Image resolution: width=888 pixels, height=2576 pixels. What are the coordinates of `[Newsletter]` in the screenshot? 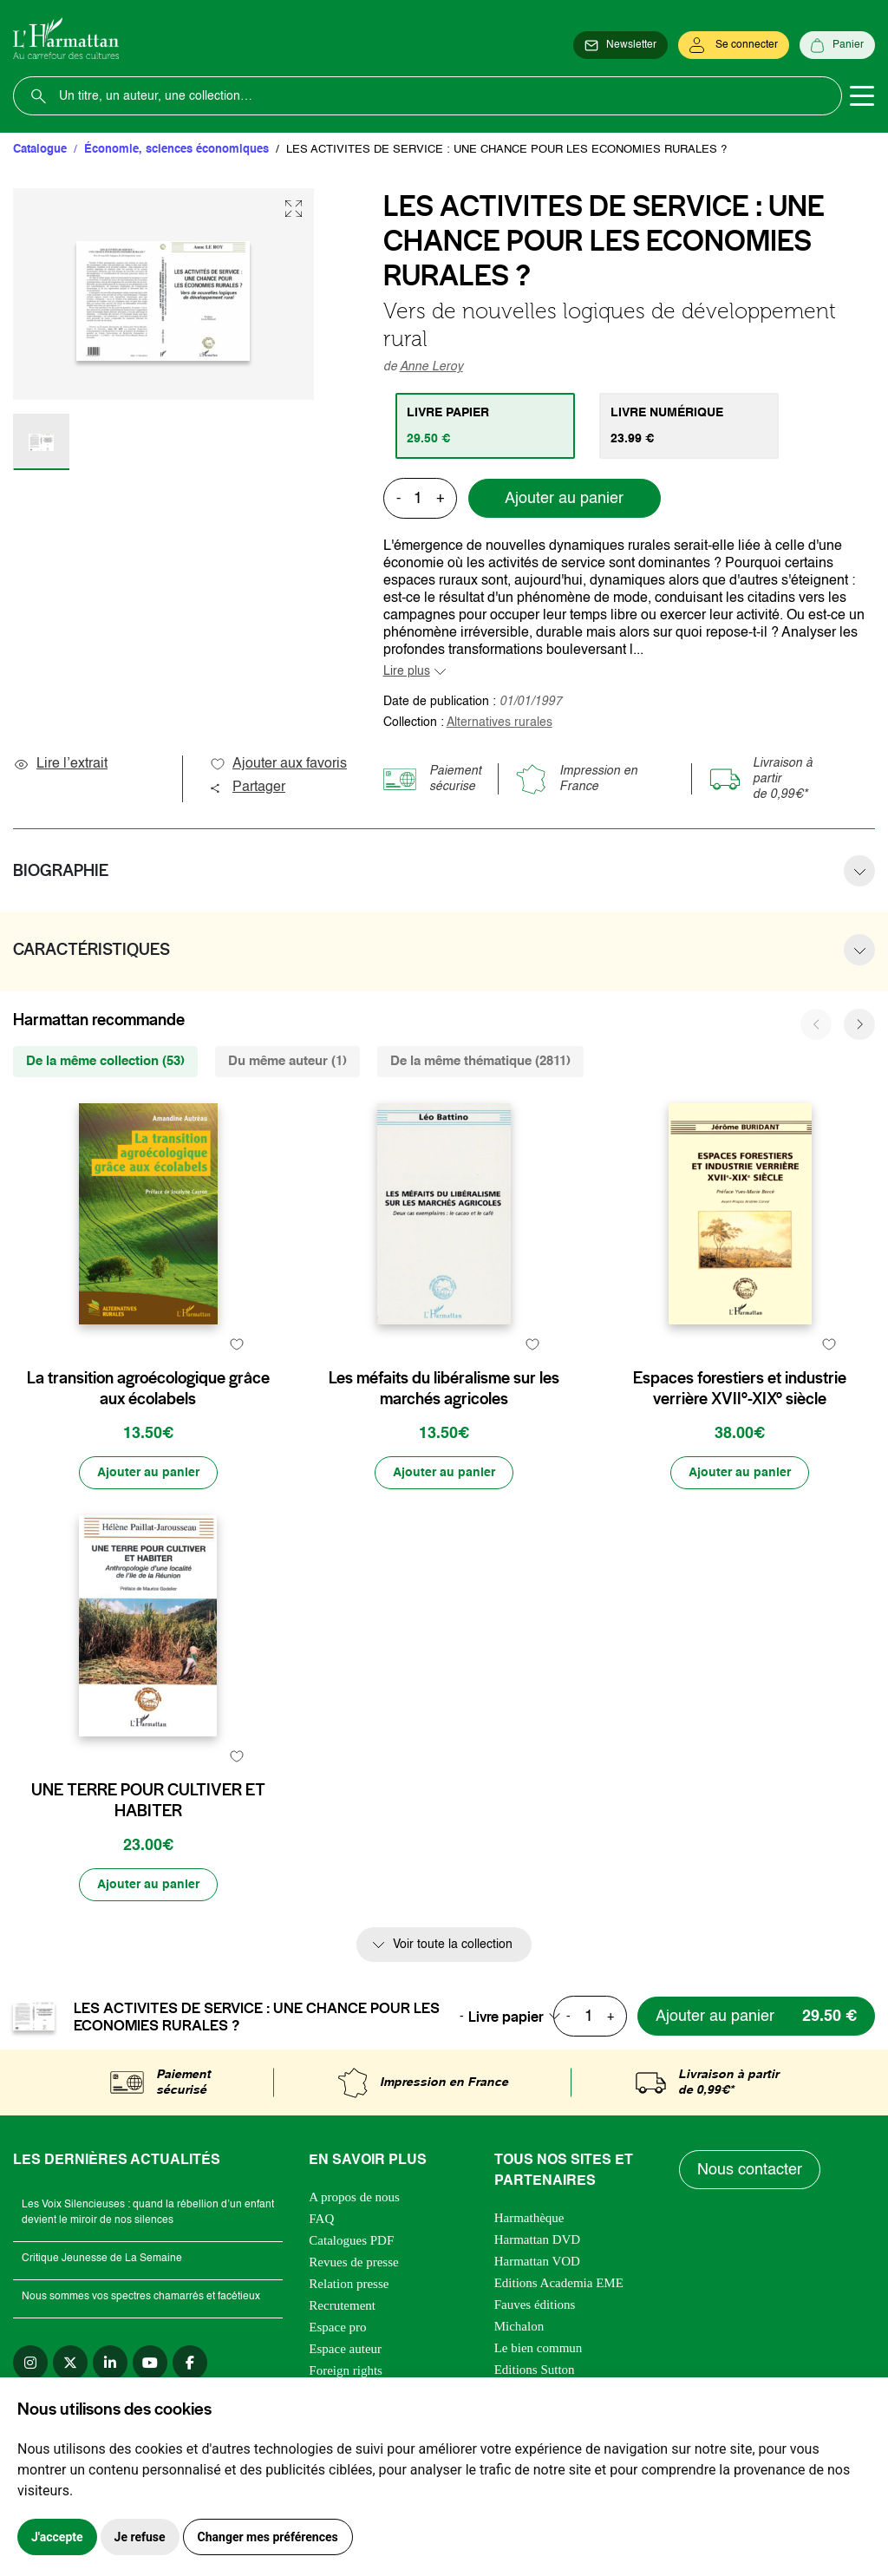 It's located at (620, 45).